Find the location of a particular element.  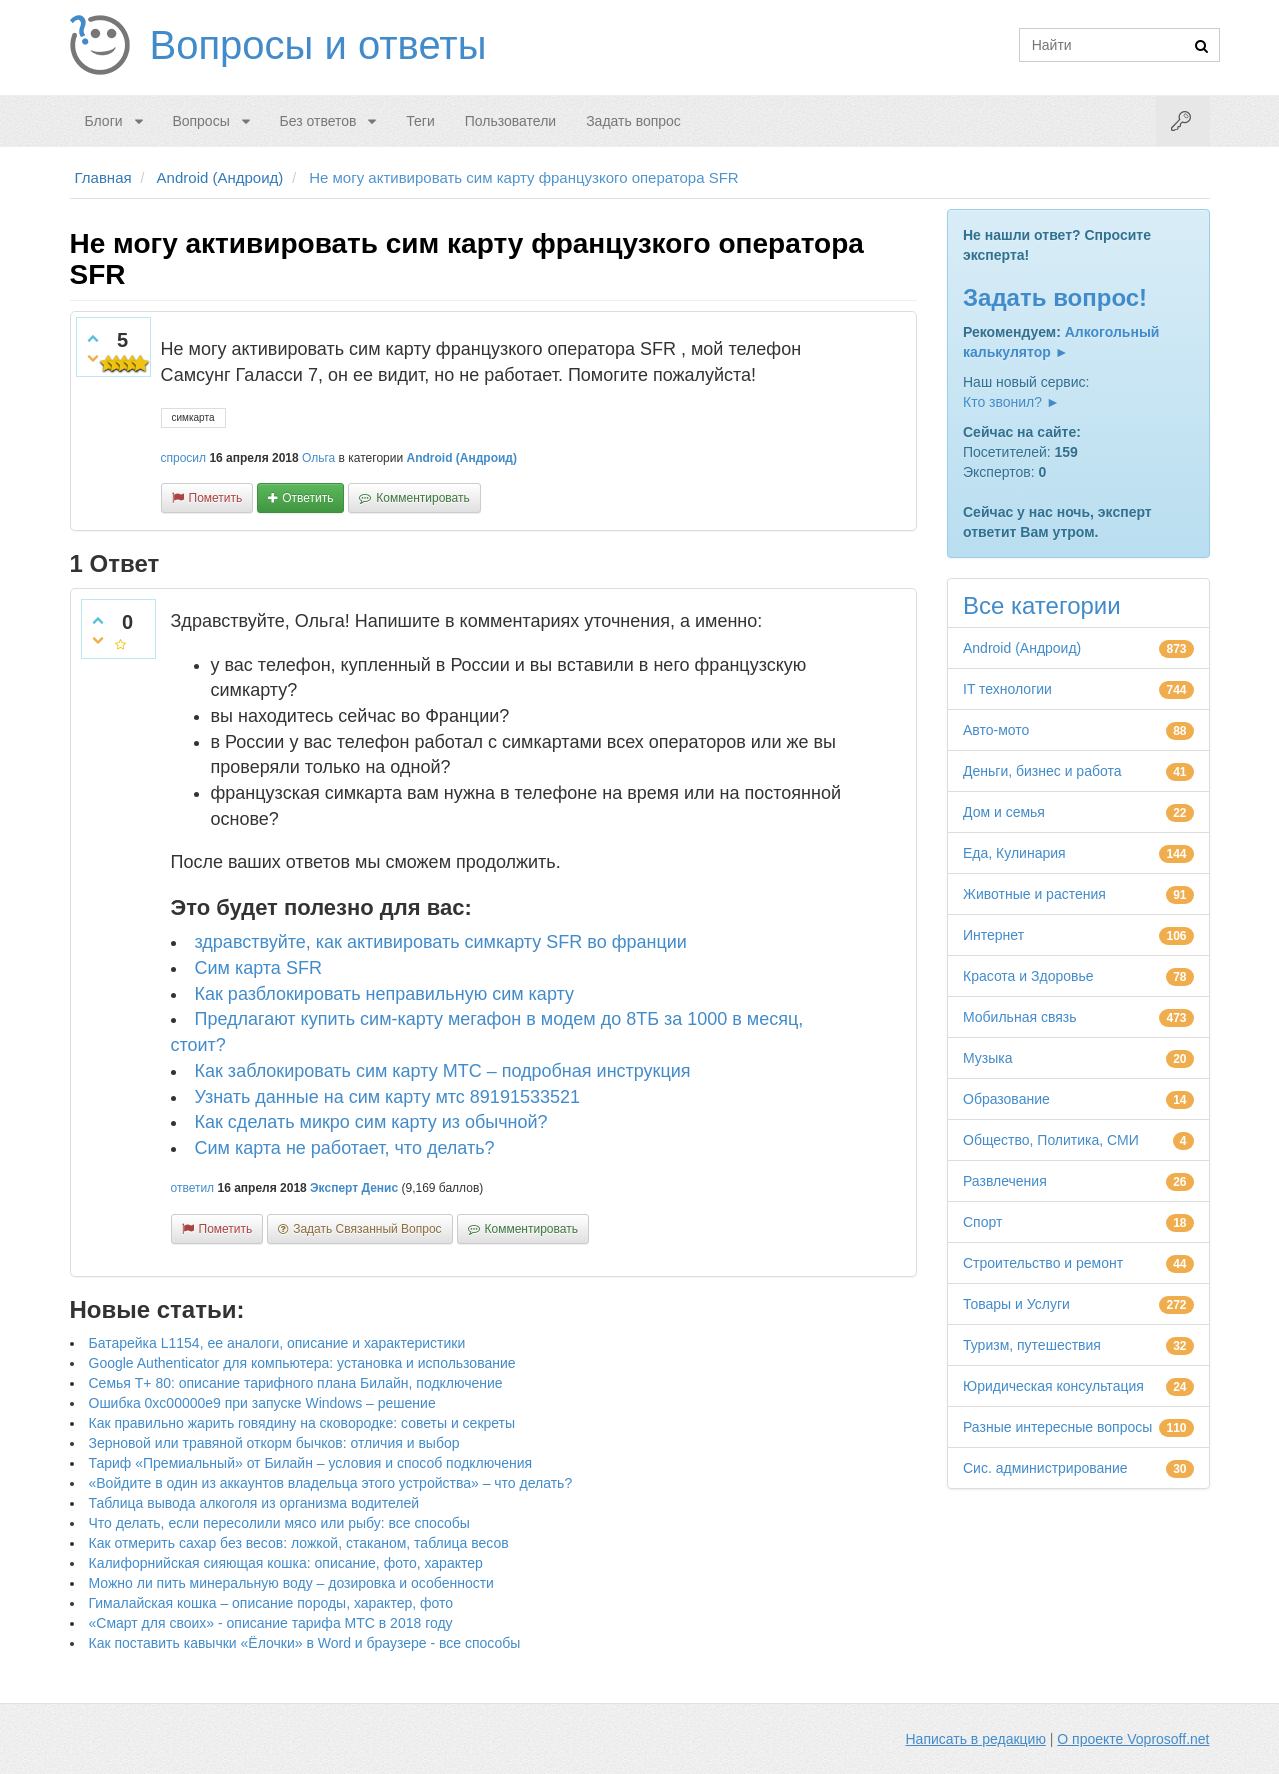

О проекте Voprosoff.net is located at coordinates (1133, 1739).